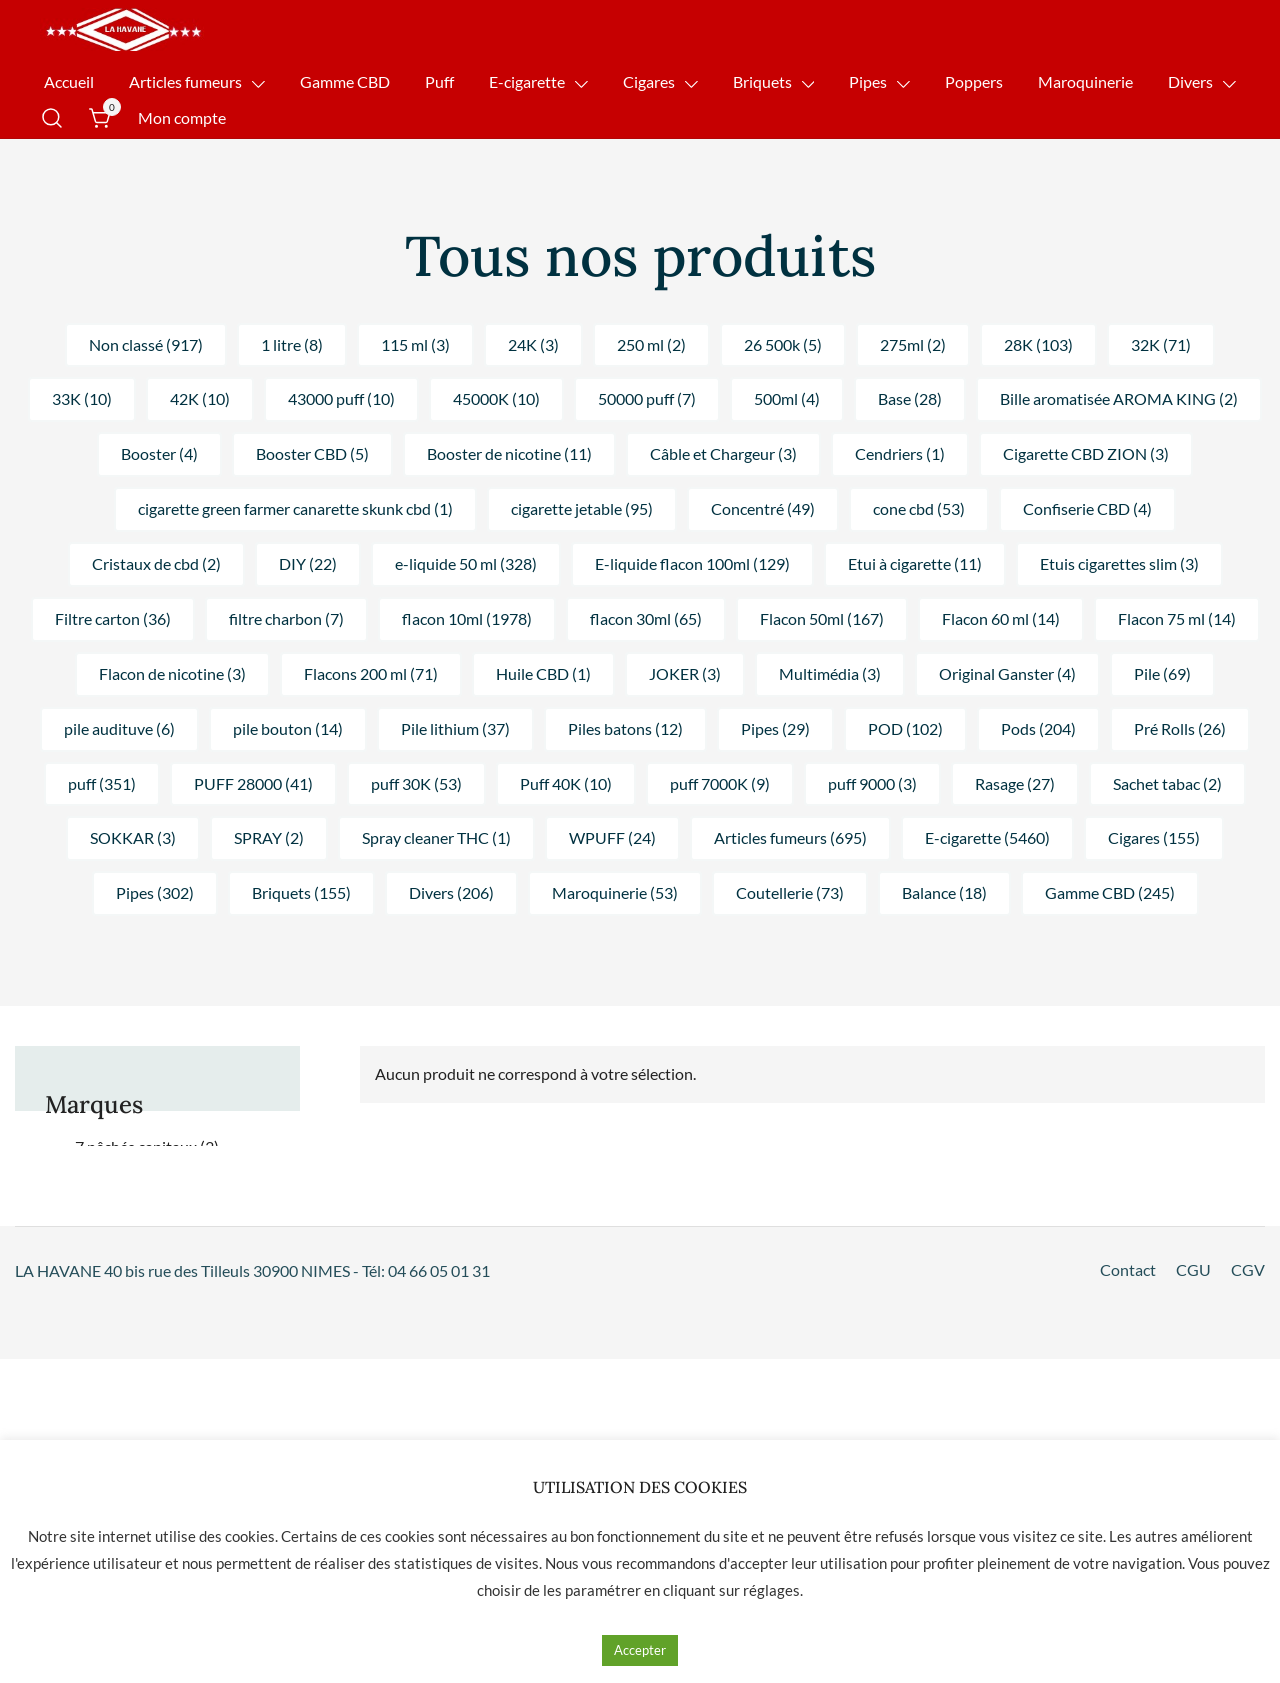  What do you see at coordinates (416, 783) in the screenshot?
I see `puff 30K (53) [button]` at bounding box center [416, 783].